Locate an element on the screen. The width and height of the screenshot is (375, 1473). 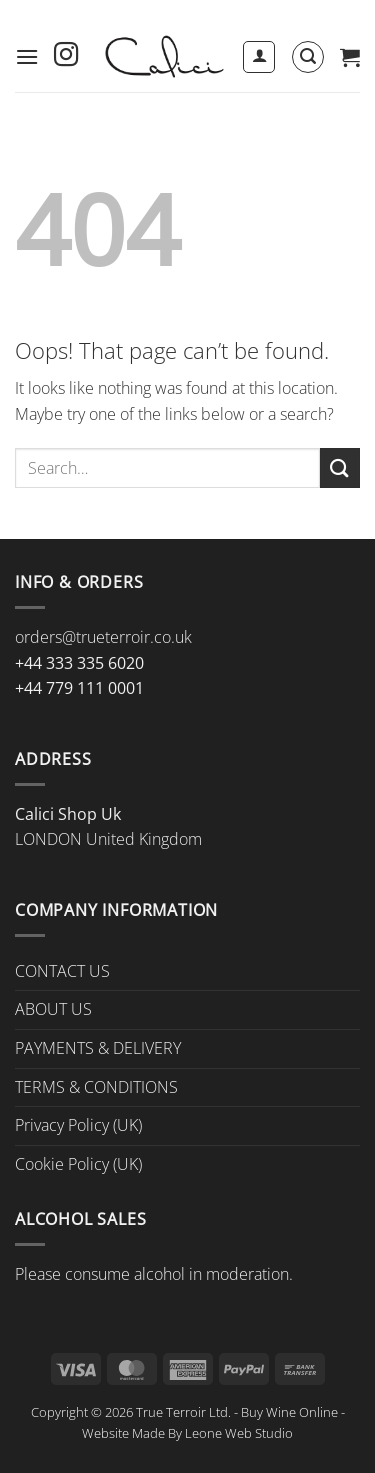
Leone Web Studio is located at coordinates (239, 1433).